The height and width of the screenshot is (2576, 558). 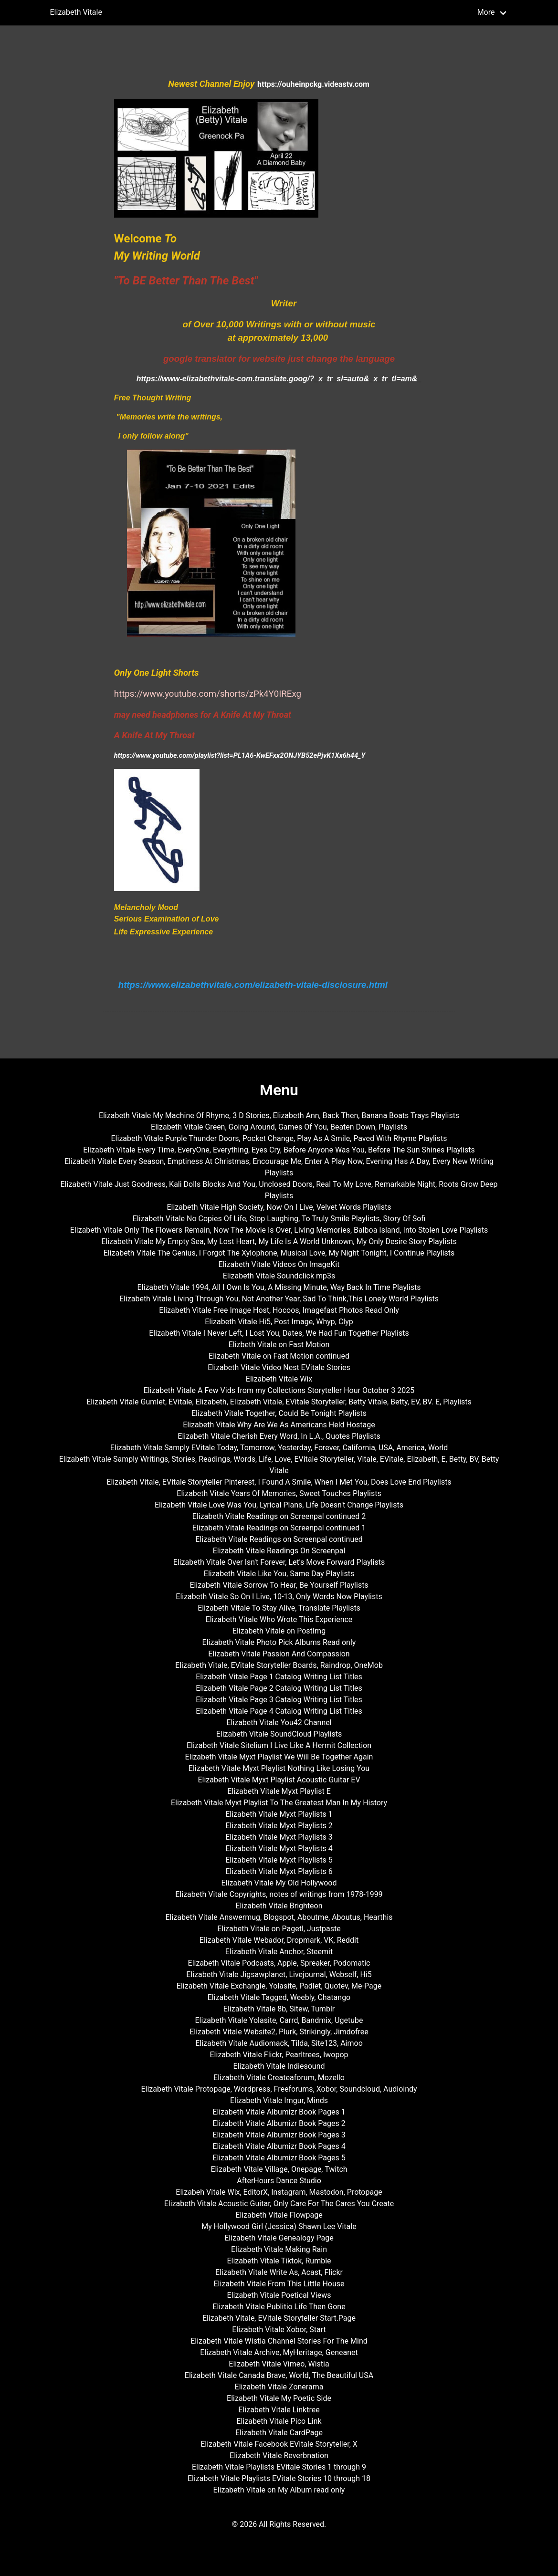 What do you see at coordinates (278, 2146) in the screenshot?
I see `Elizabeth Vitale Albumizr Book Pages 4` at bounding box center [278, 2146].